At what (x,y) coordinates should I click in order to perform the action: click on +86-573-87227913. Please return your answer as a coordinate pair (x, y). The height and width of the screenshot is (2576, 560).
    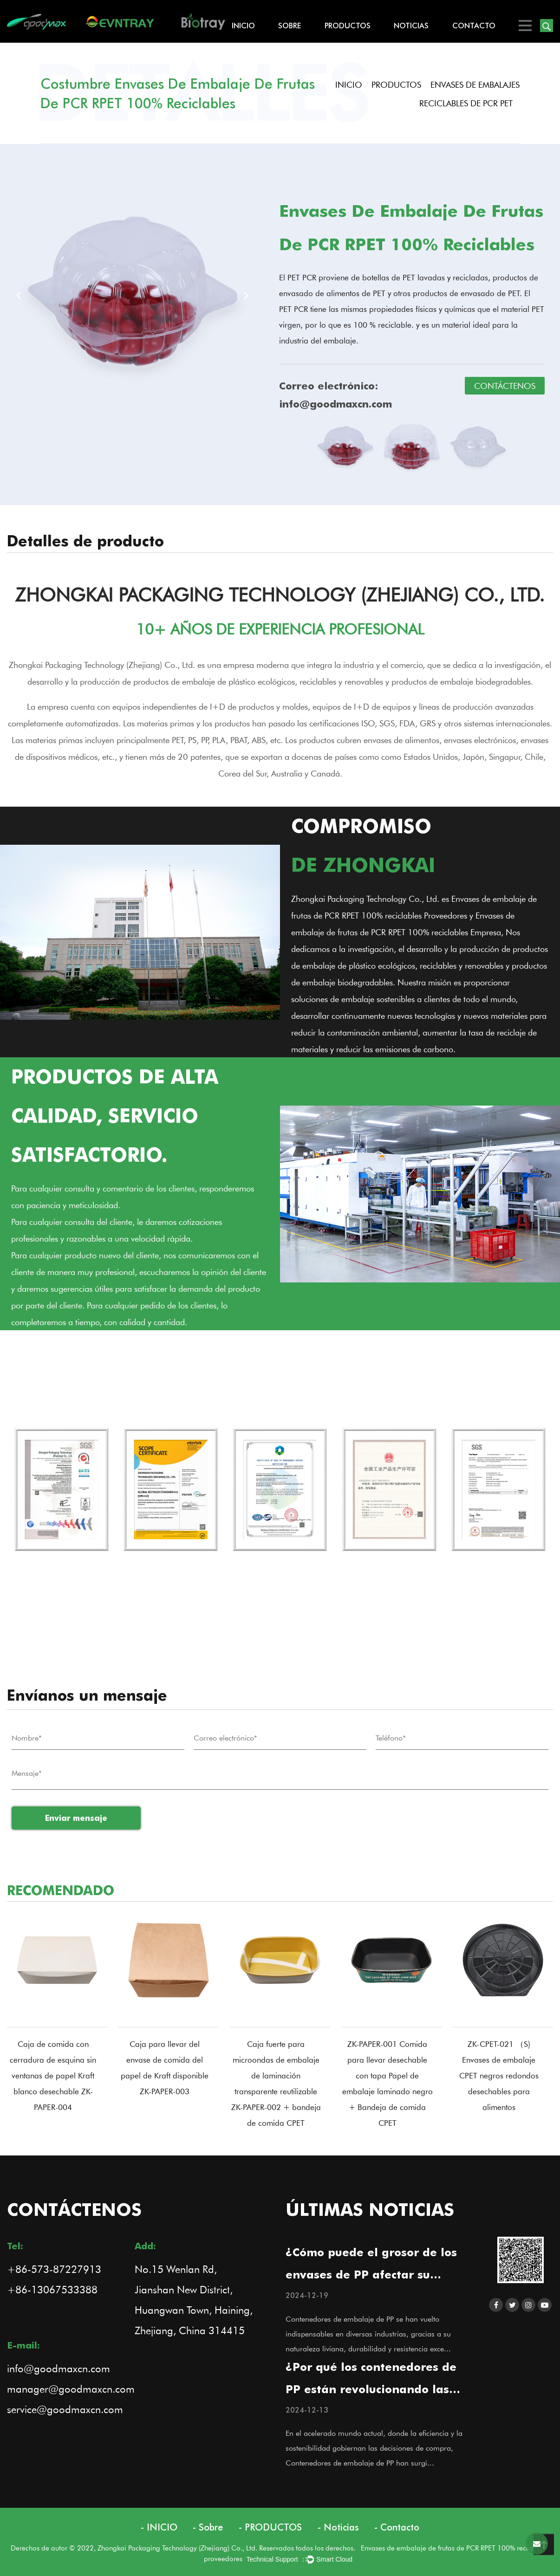
    Looking at the image, I should click on (54, 2269).